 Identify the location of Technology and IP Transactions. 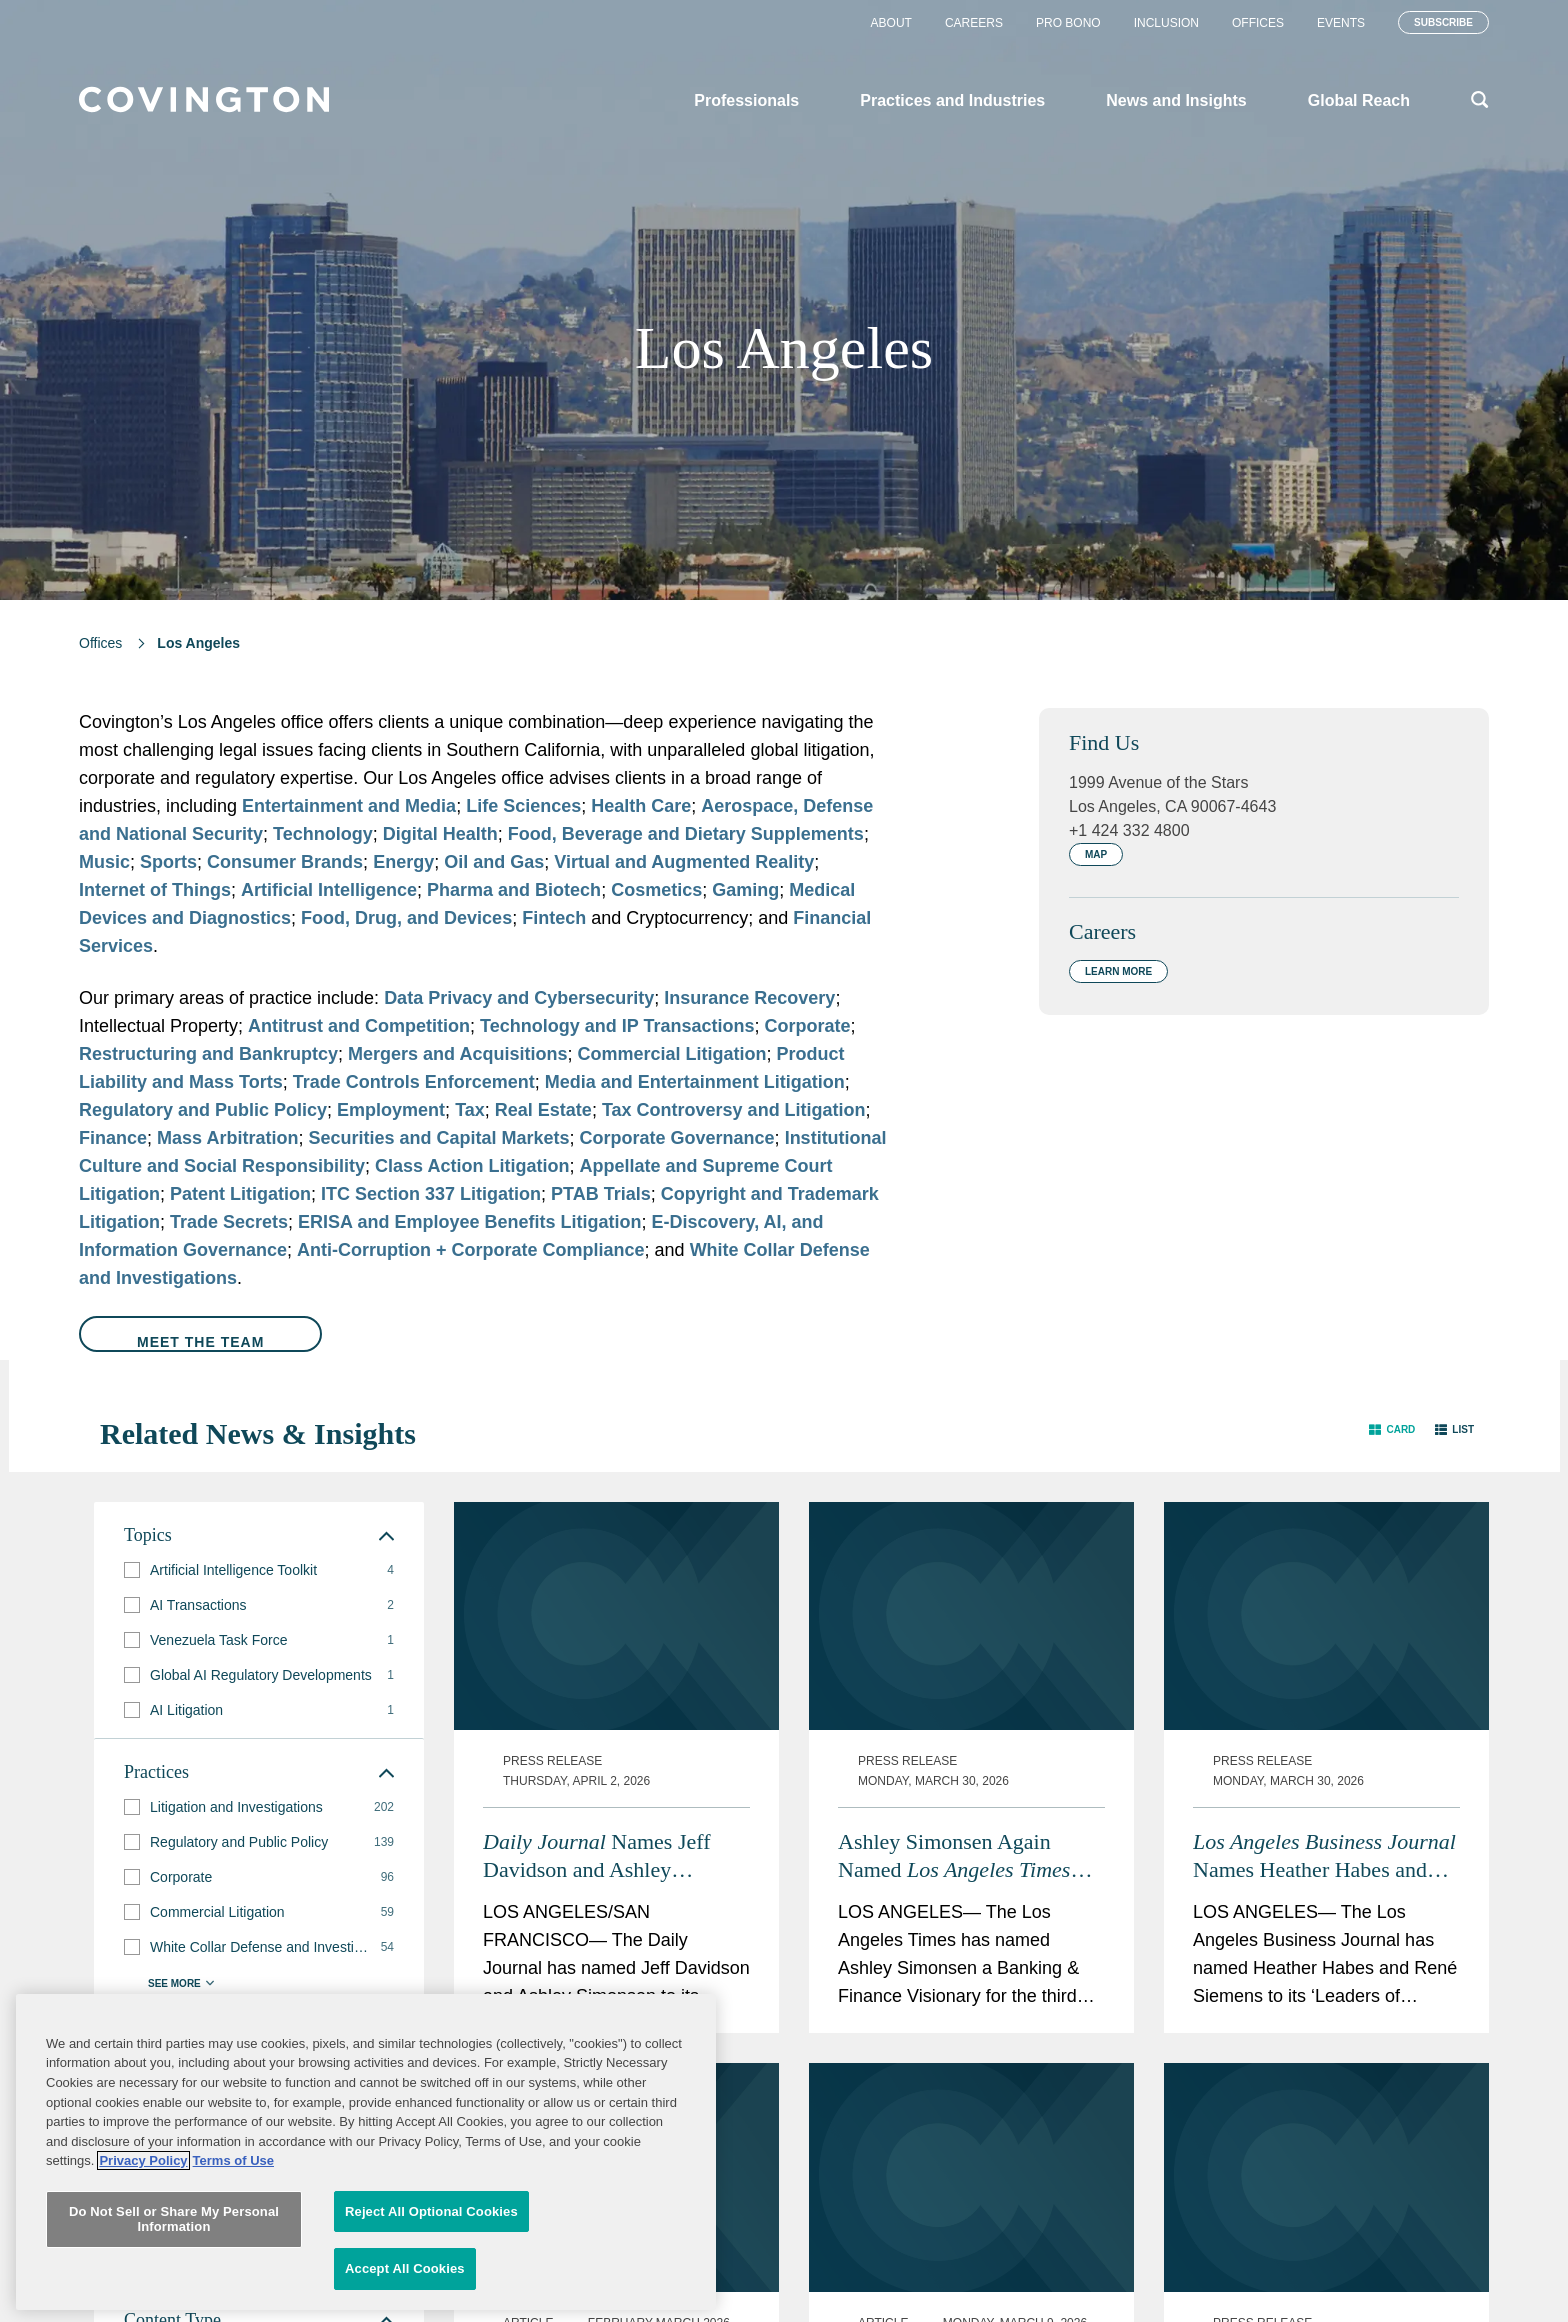
(617, 1026).